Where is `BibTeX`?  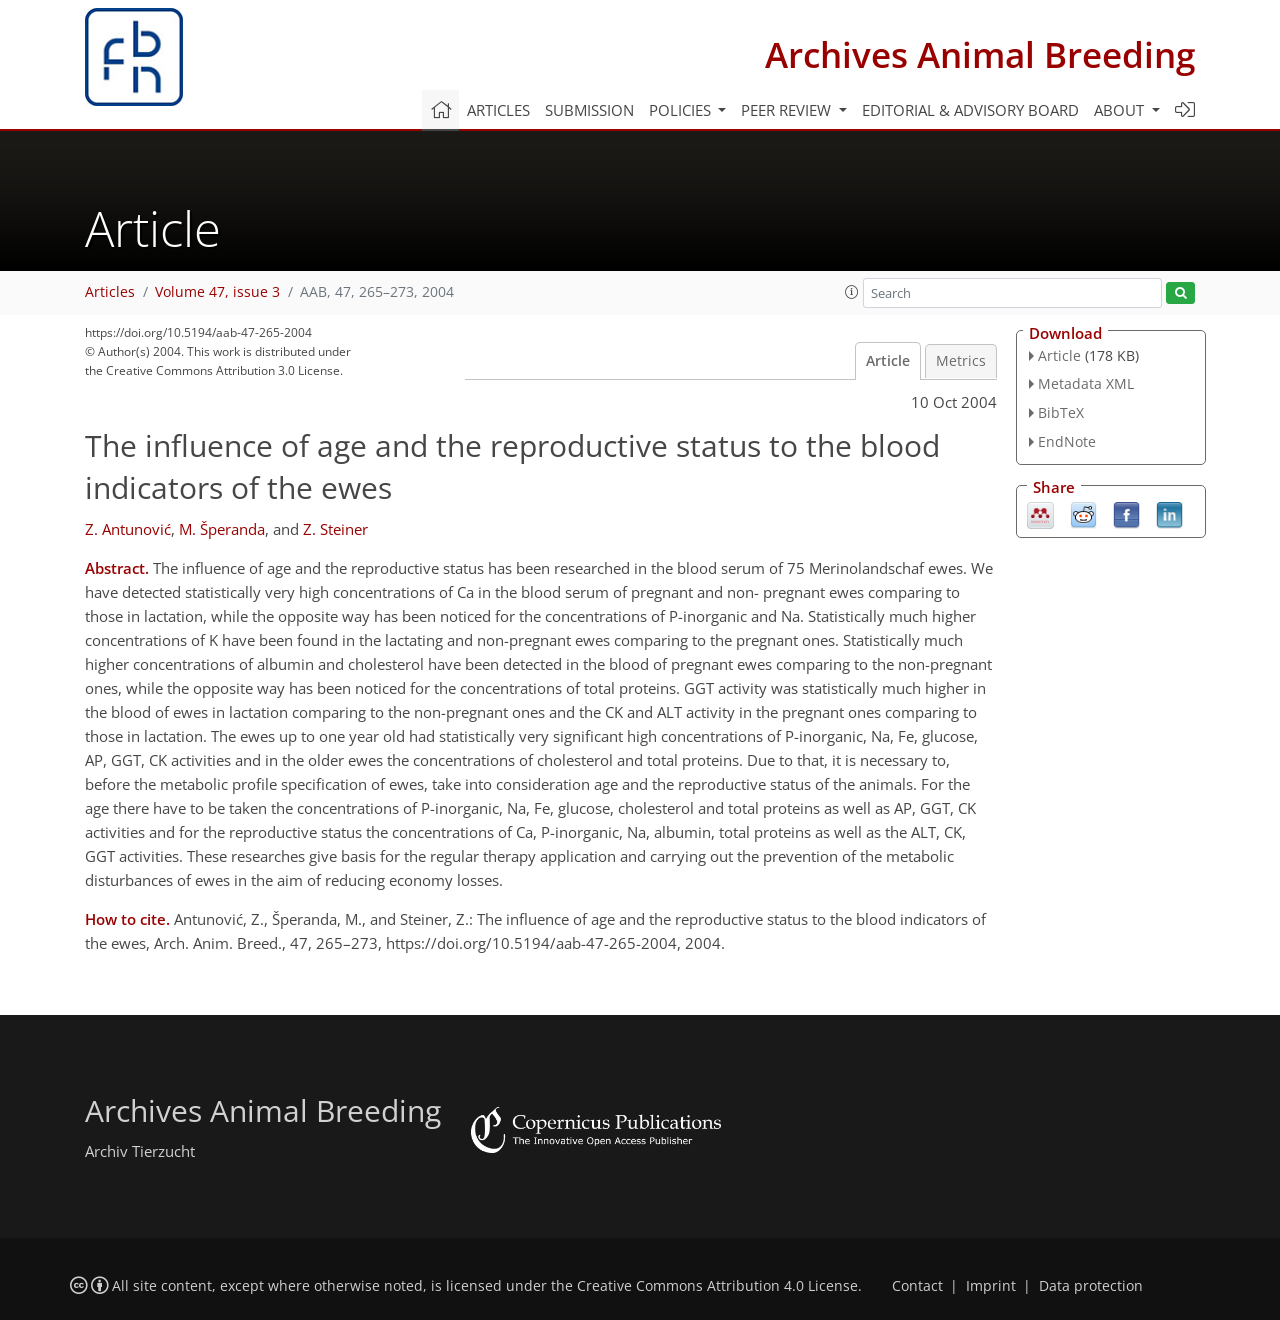
BibTeX is located at coordinates (1061, 412).